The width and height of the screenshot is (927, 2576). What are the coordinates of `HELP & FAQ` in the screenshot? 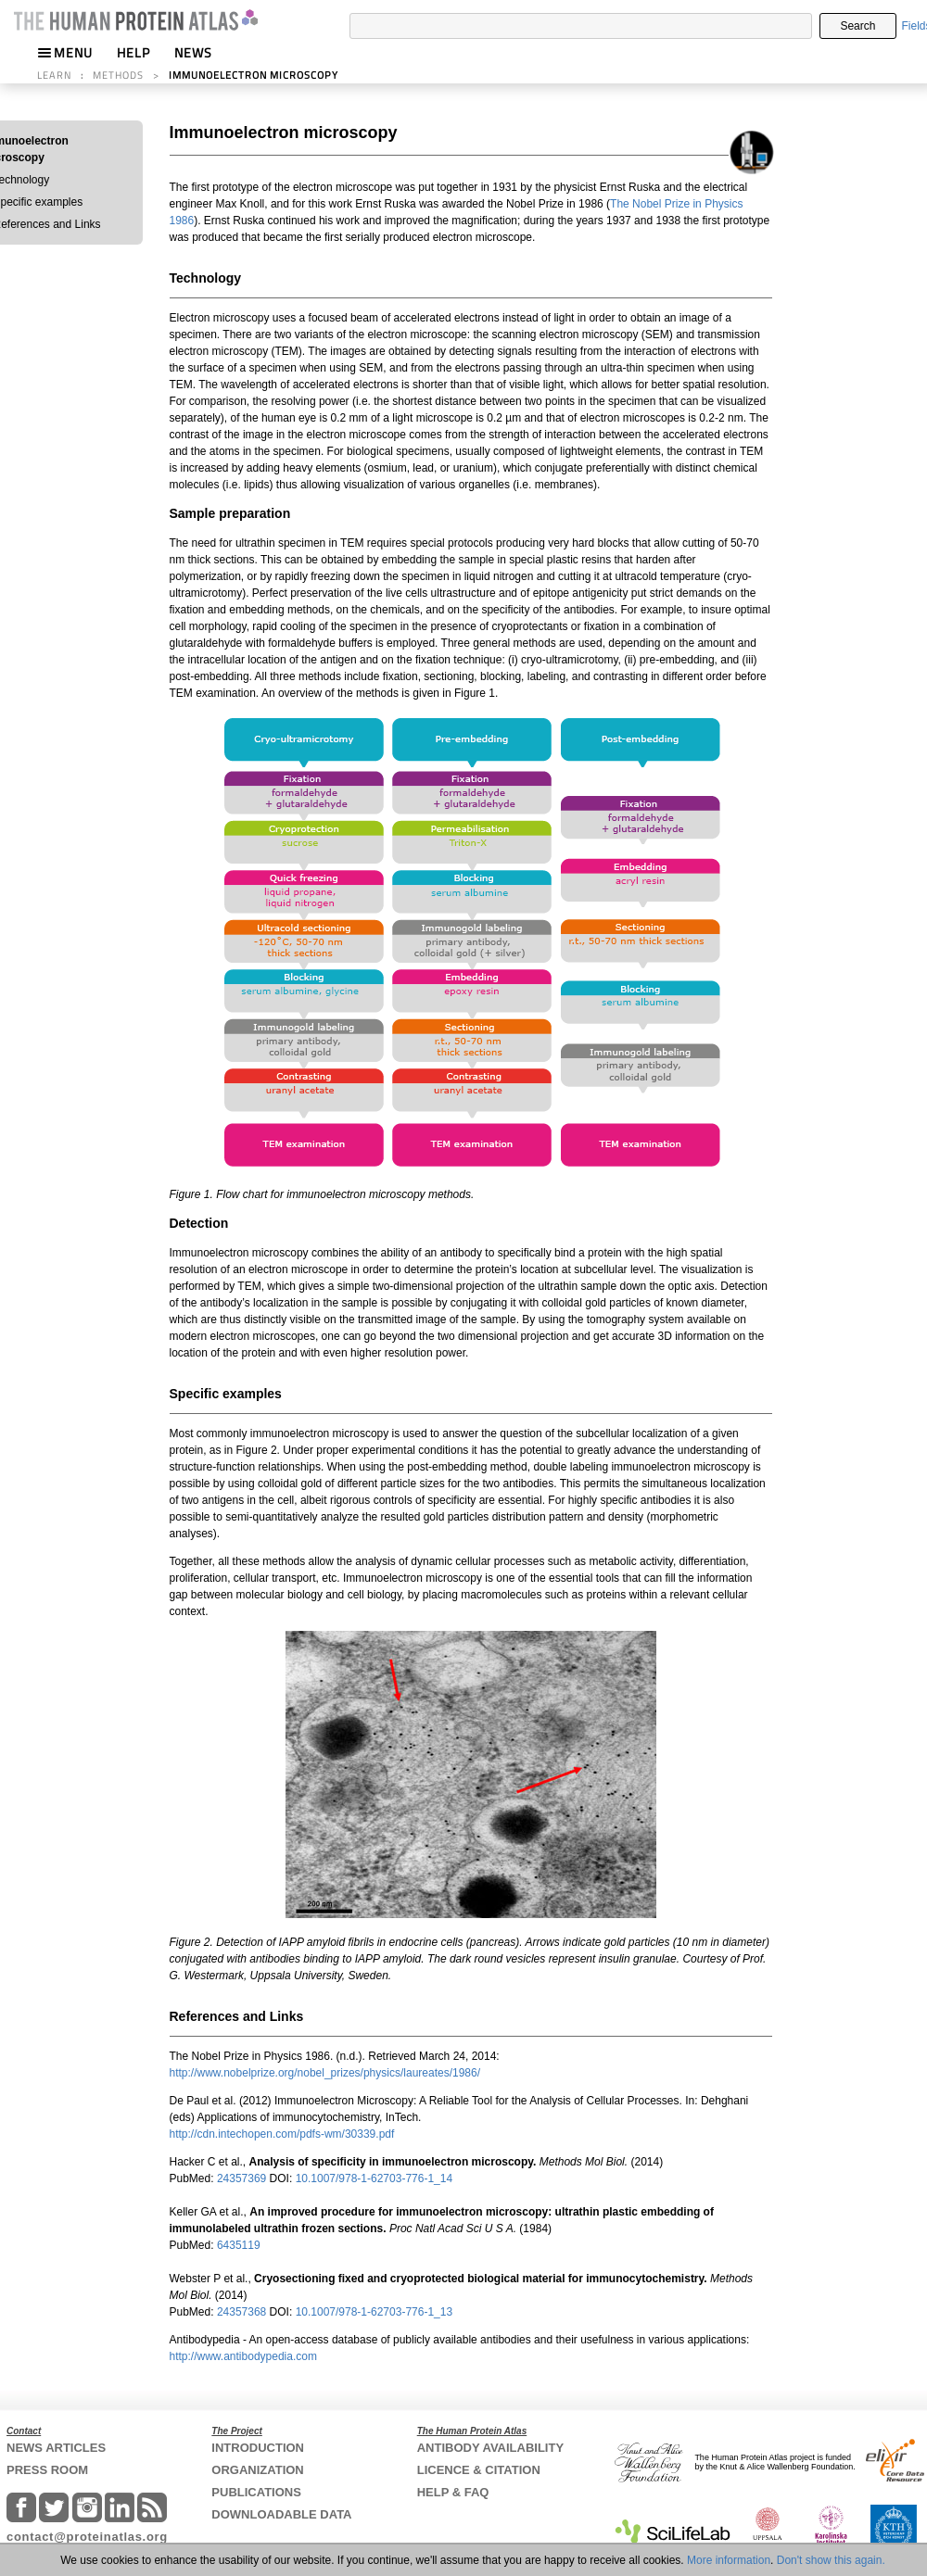 It's located at (453, 2492).